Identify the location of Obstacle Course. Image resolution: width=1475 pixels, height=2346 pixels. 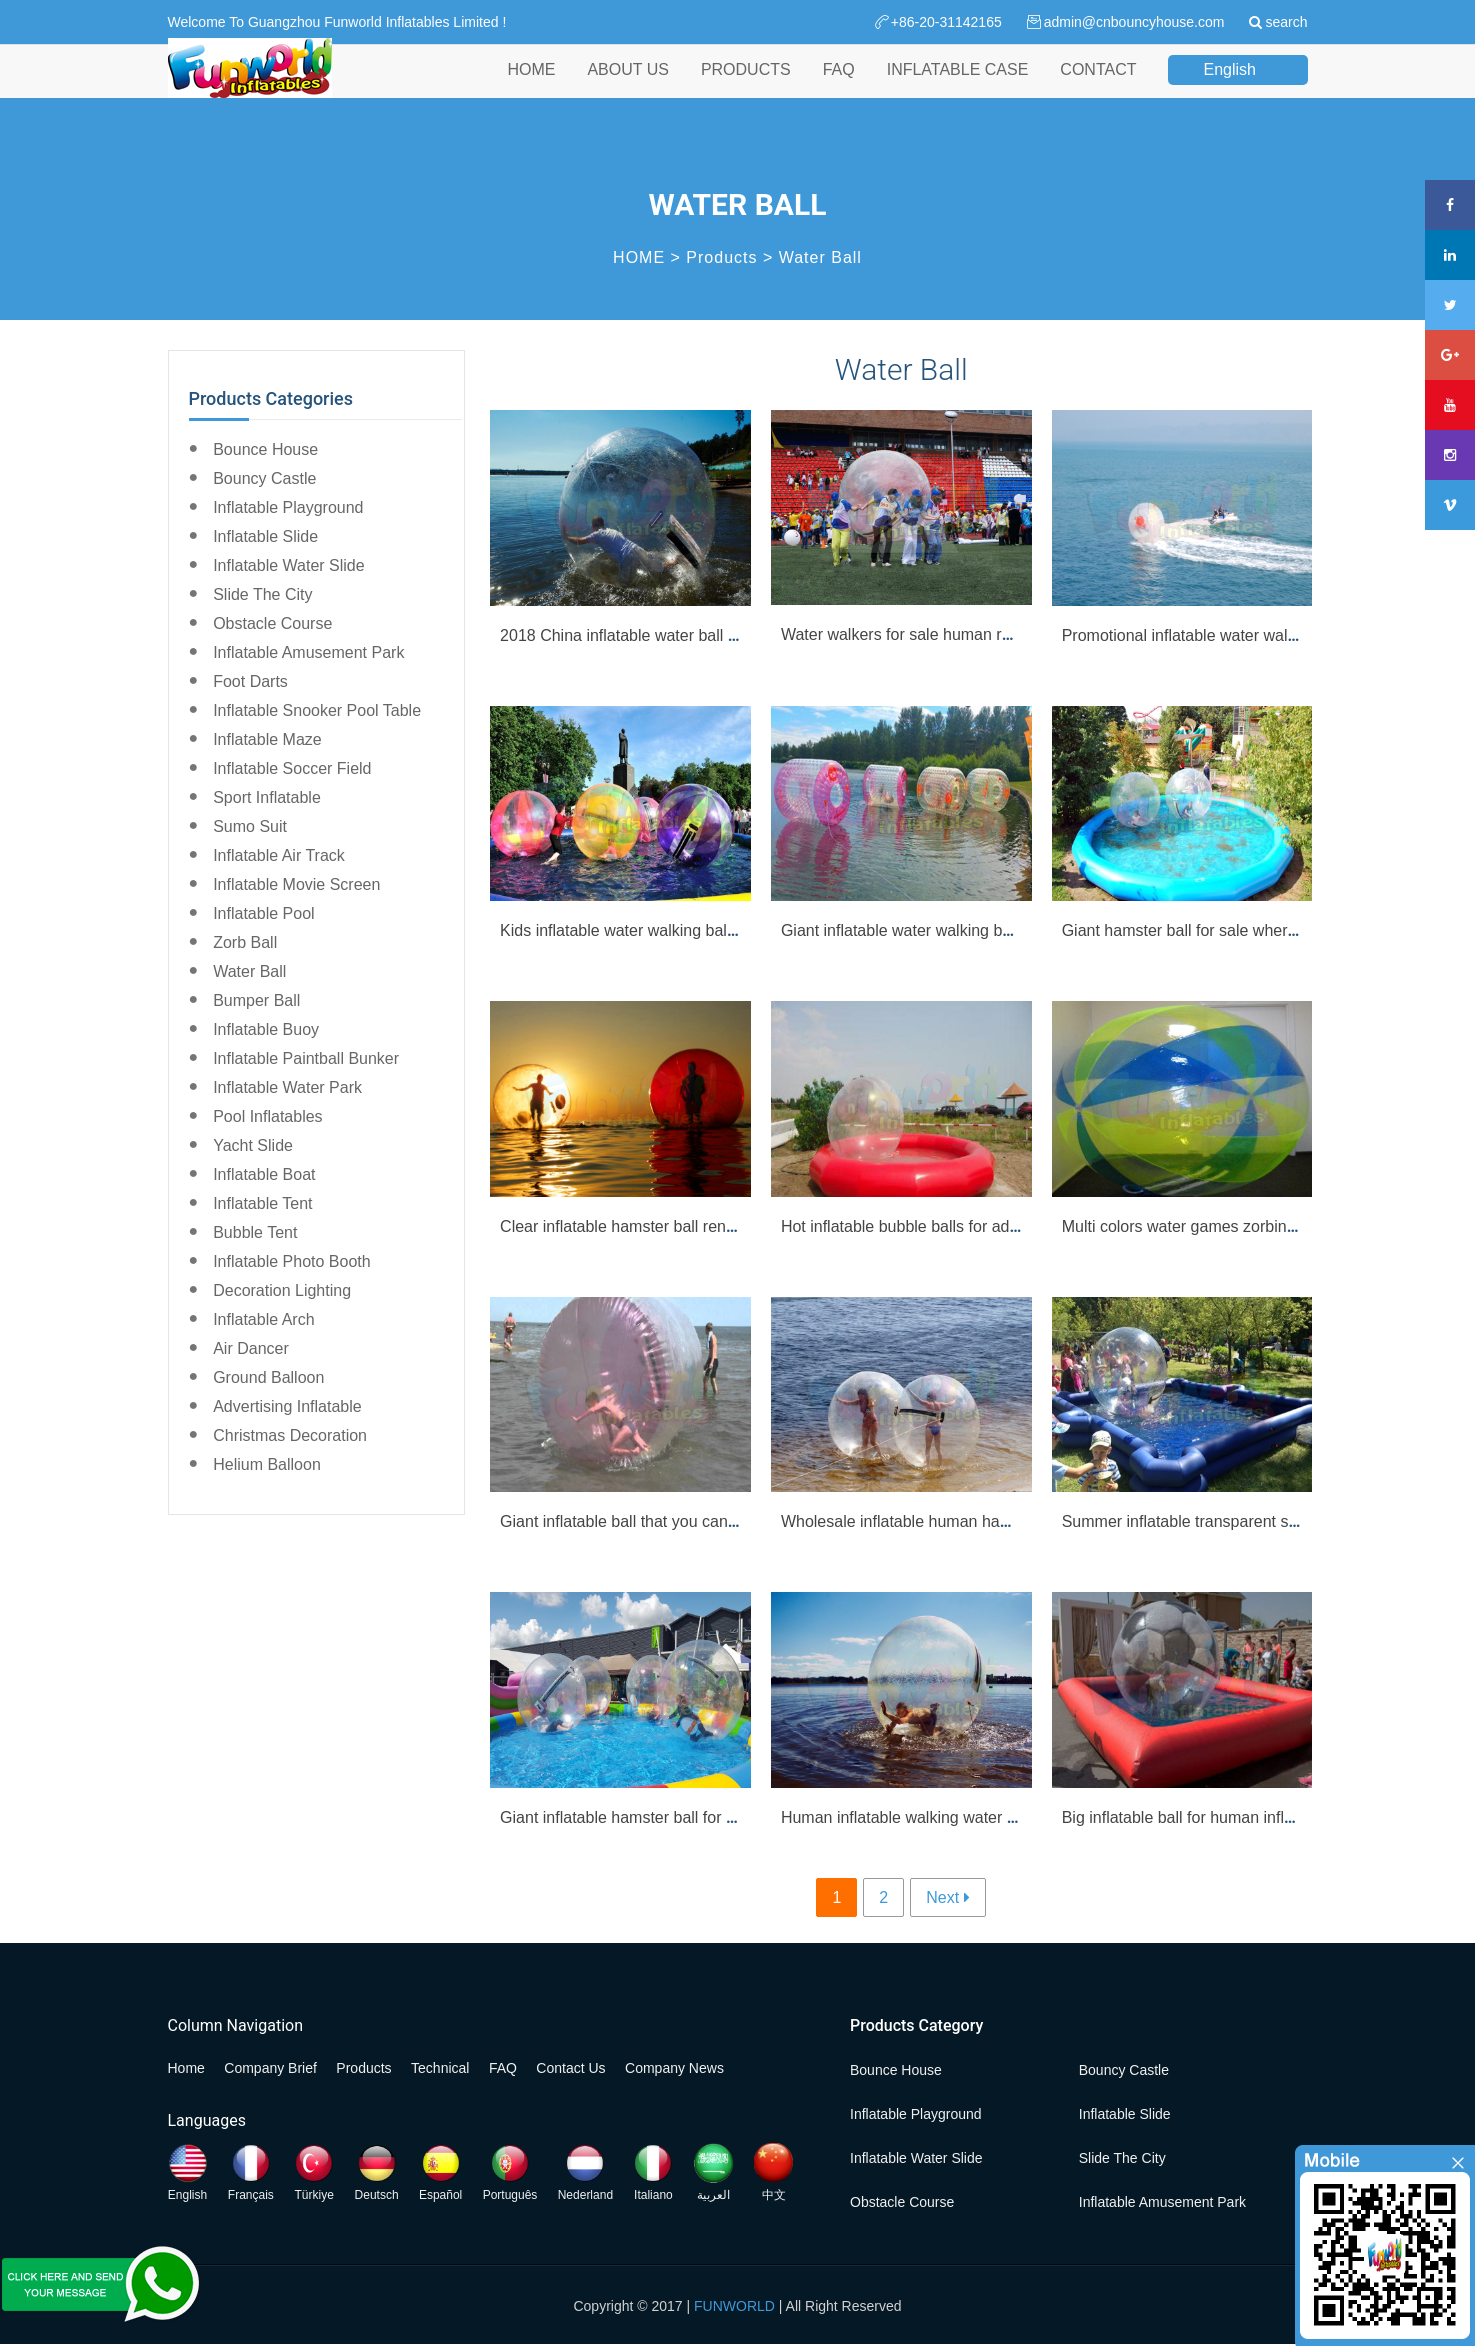
(272, 623).